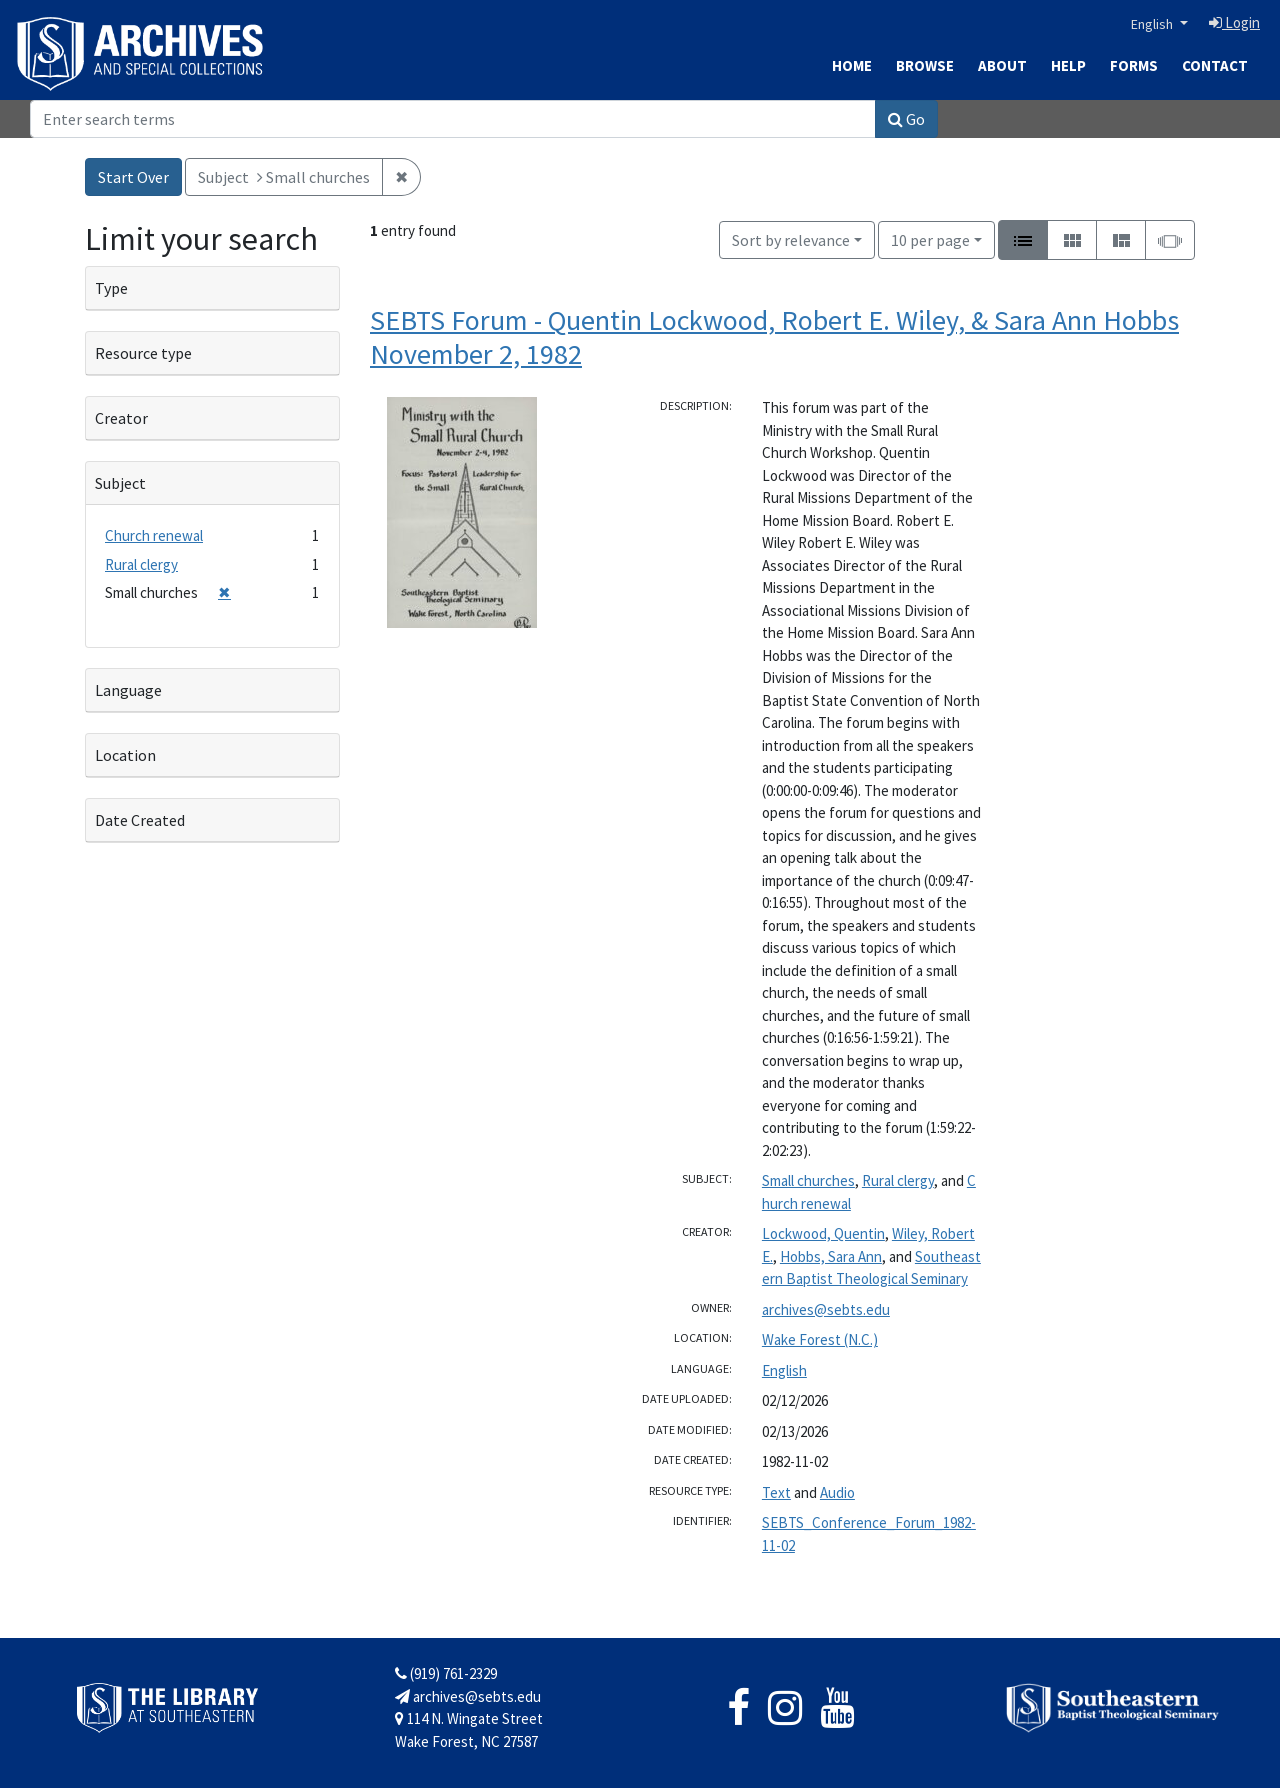 Image resolution: width=1280 pixels, height=1788 pixels. What do you see at coordinates (154, 535) in the screenshot?
I see `Church renewal` at bounding box center [154, 535].